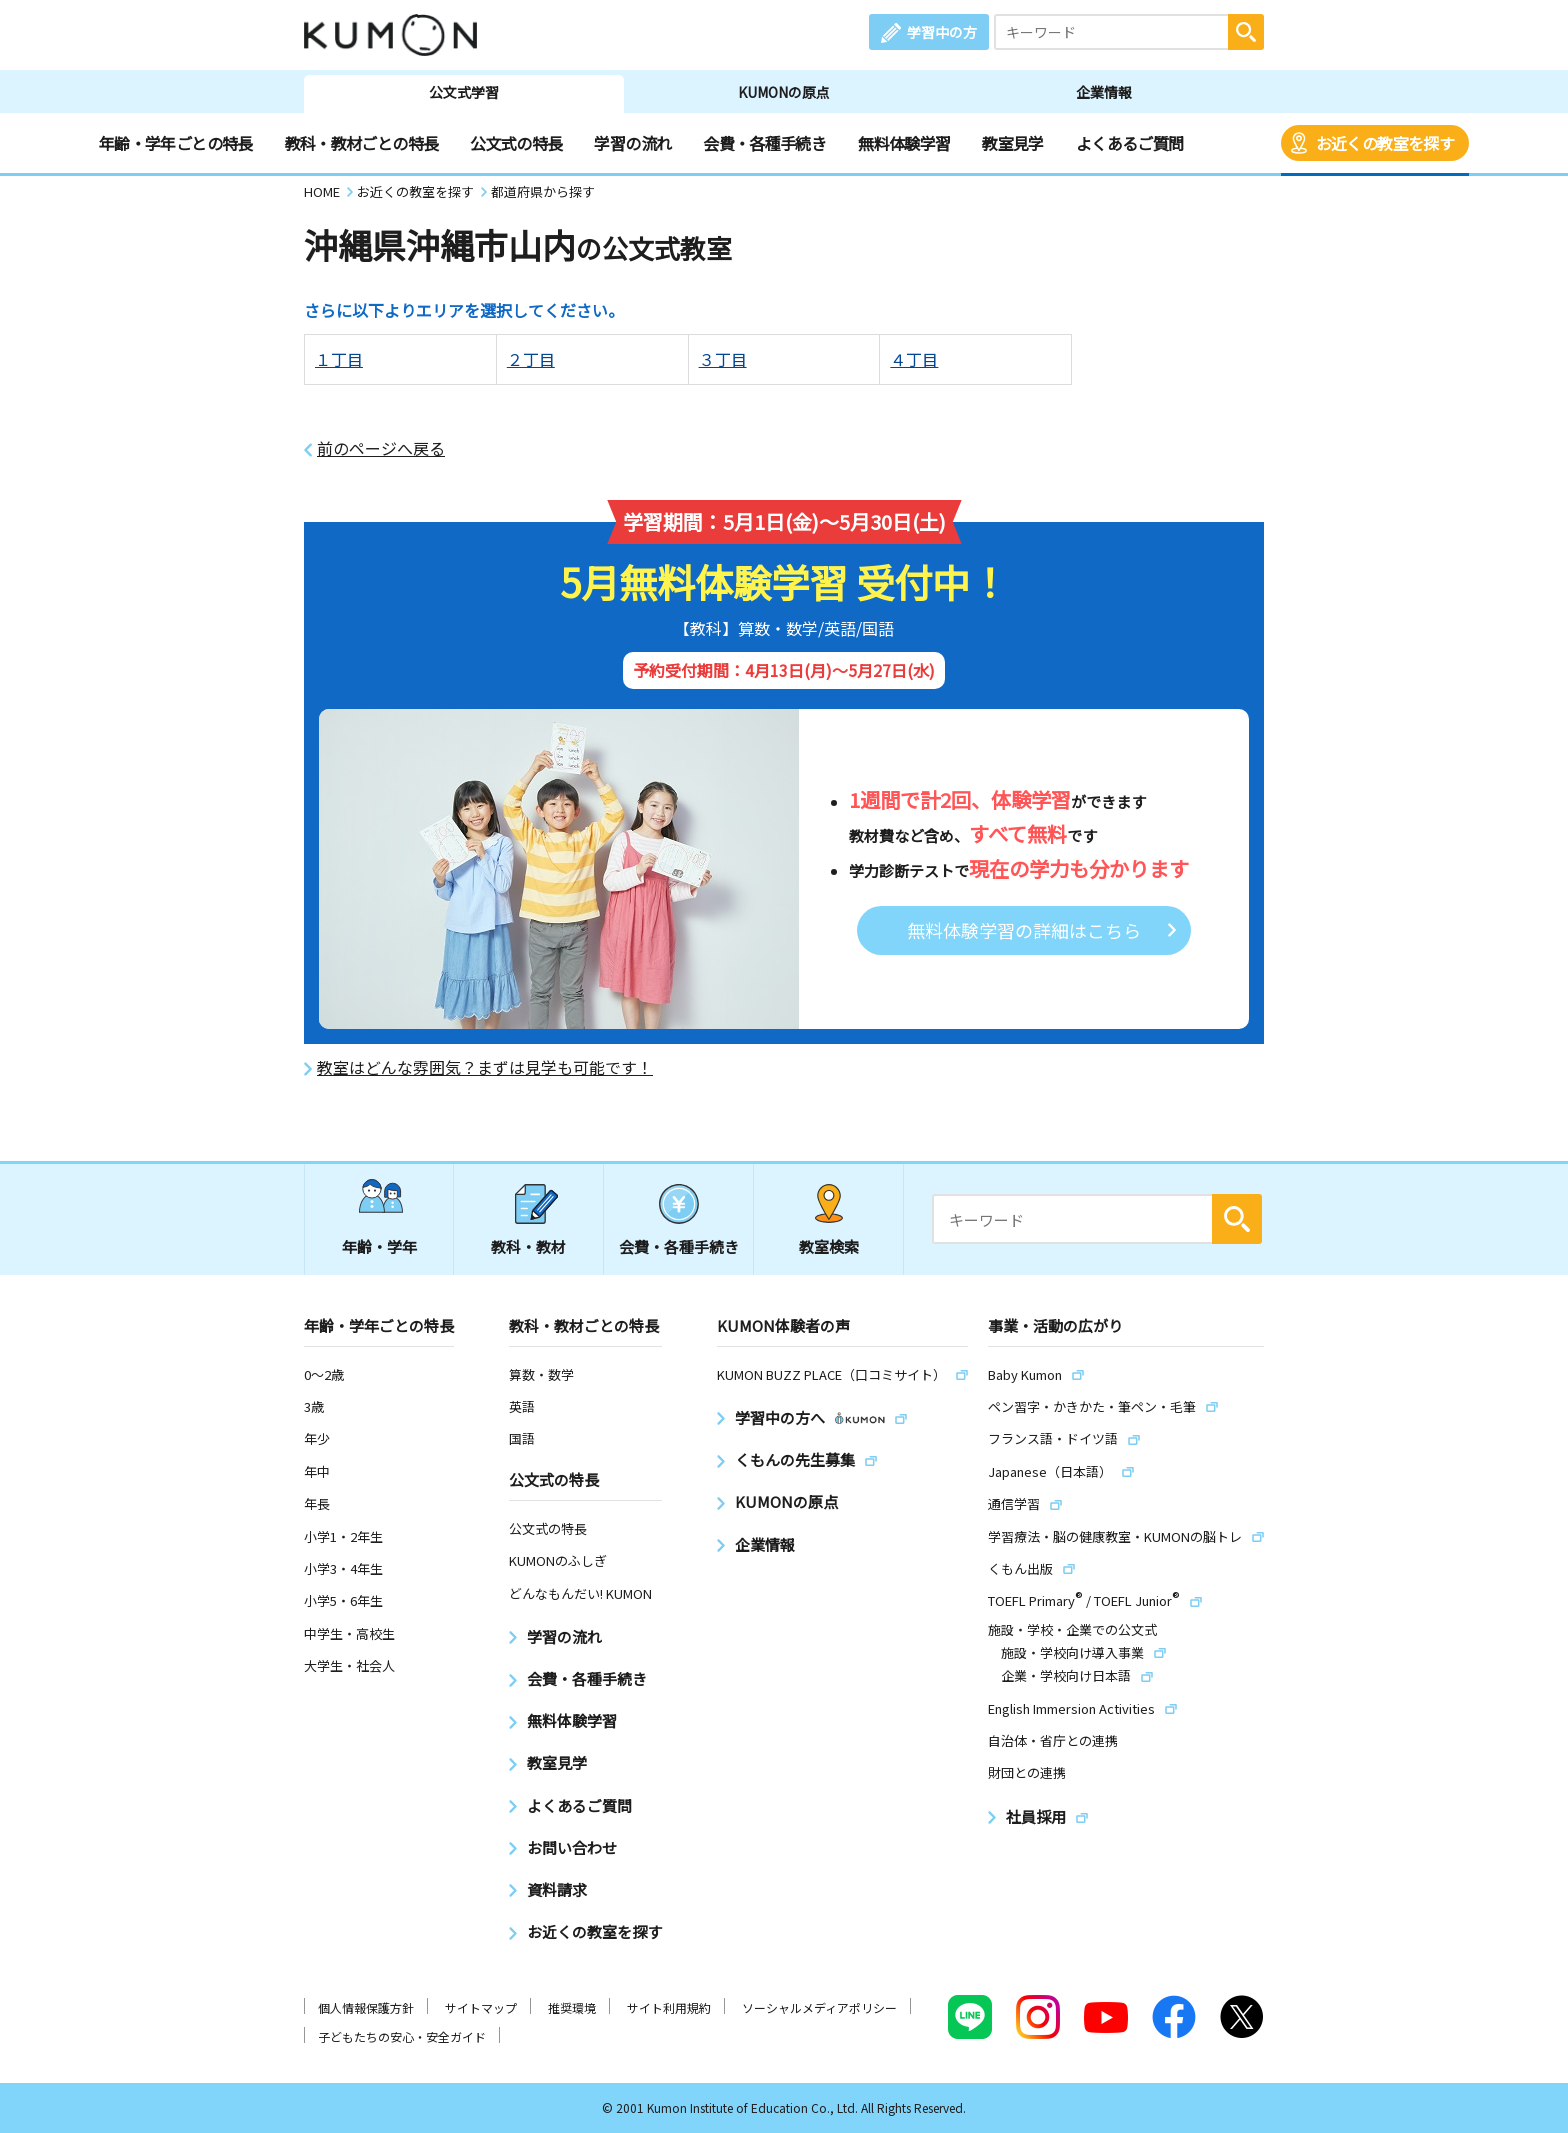  What do you see at coordinates (176, 143) in the screenshot?
I see `年齢・学年ごとの特長` at bounding box center [176, 143].